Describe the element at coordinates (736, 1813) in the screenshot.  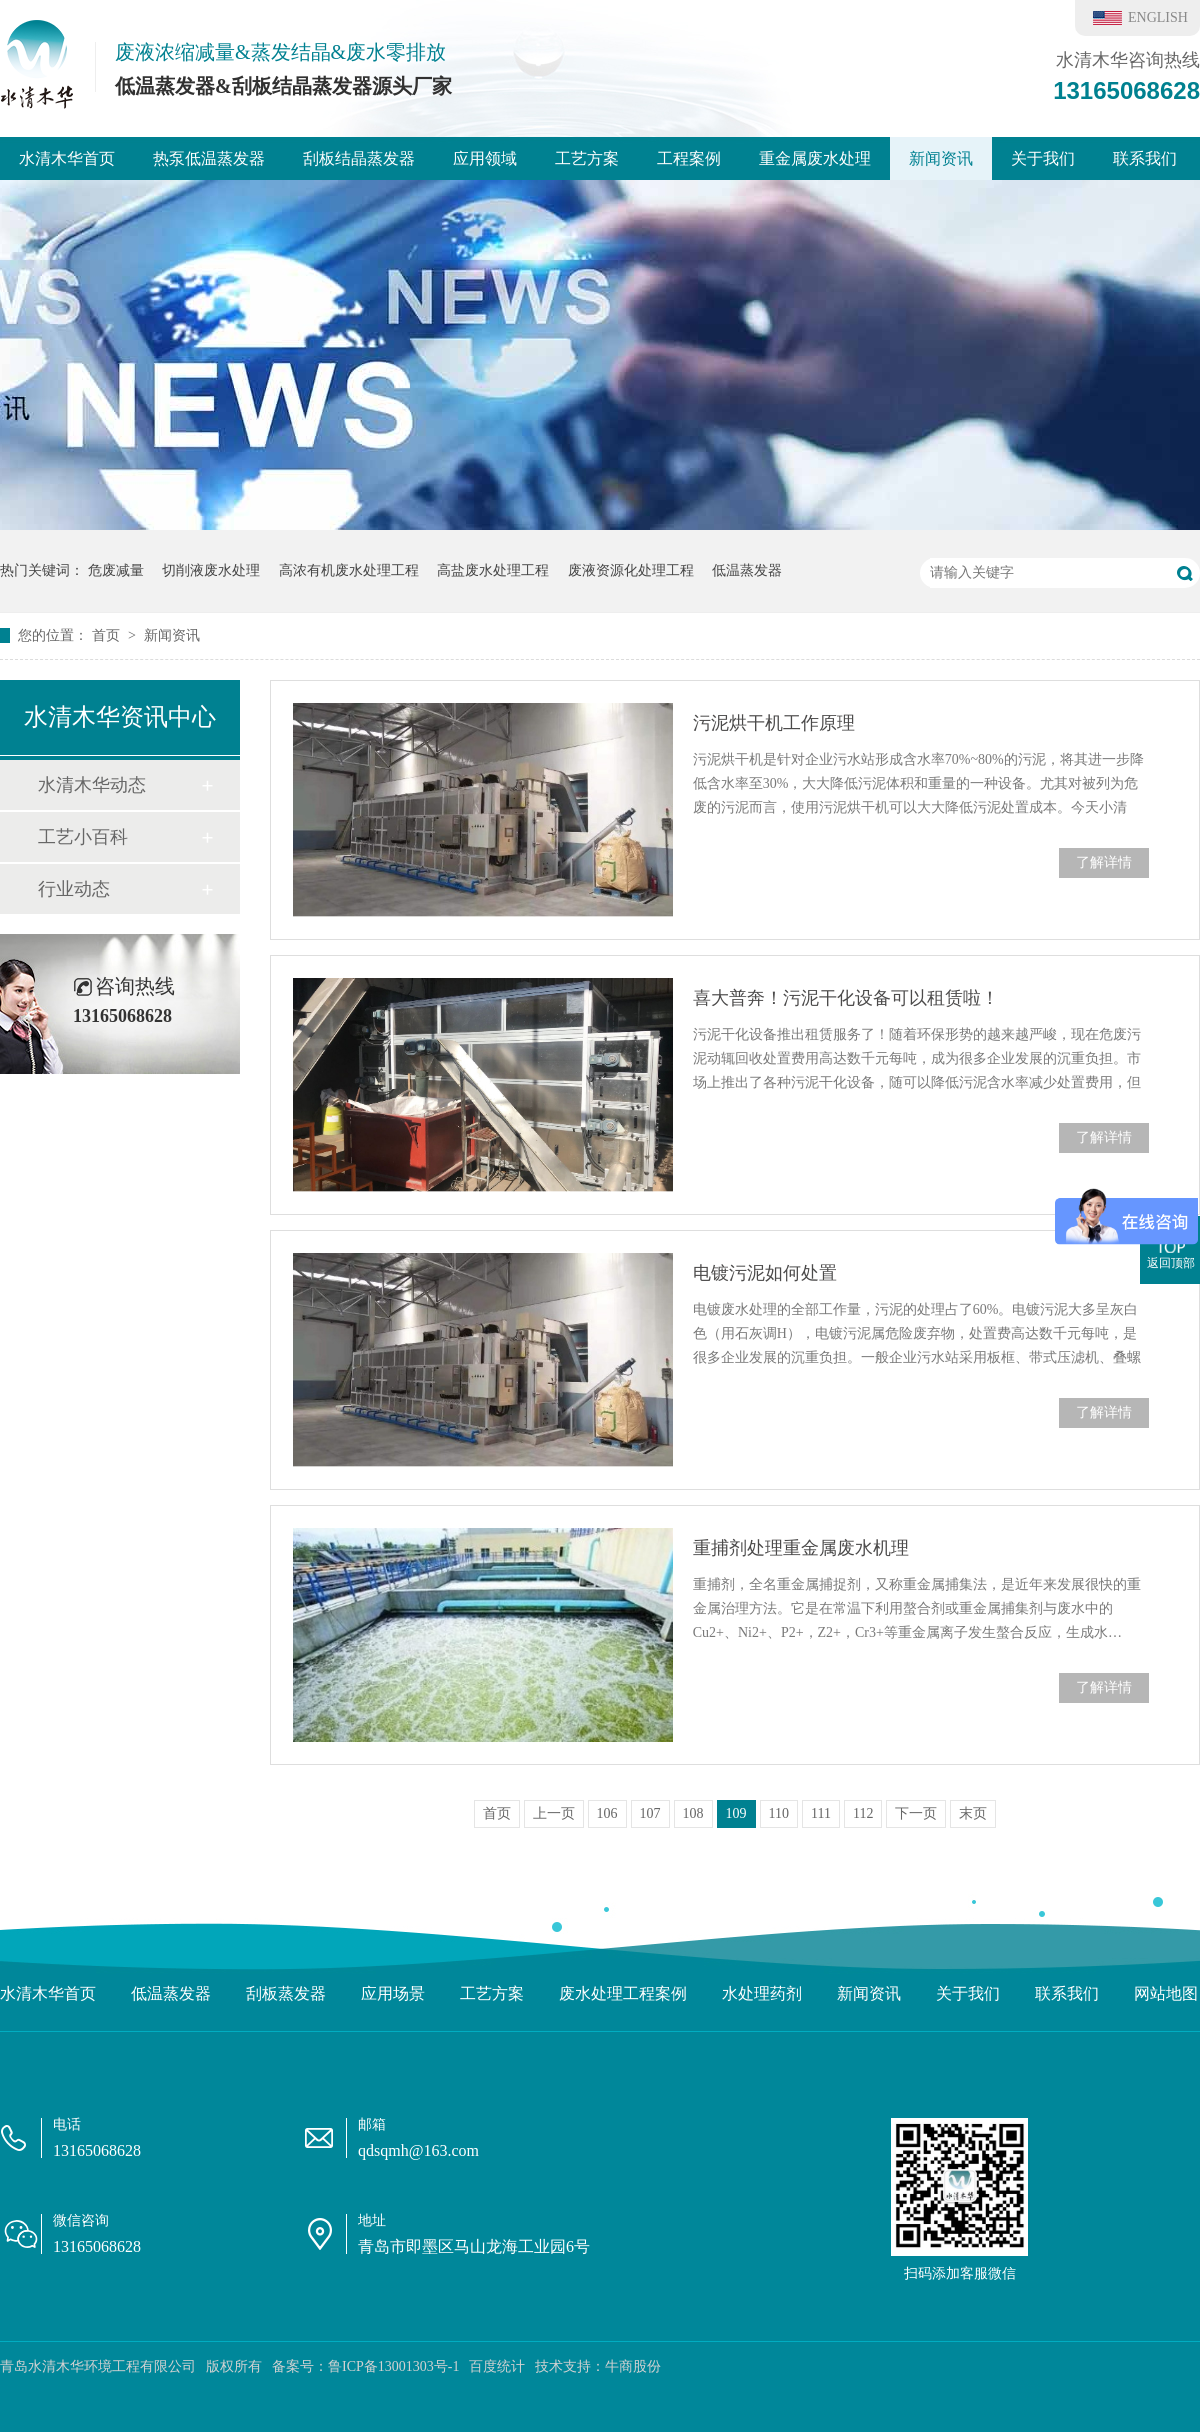
I see `109` at that location.